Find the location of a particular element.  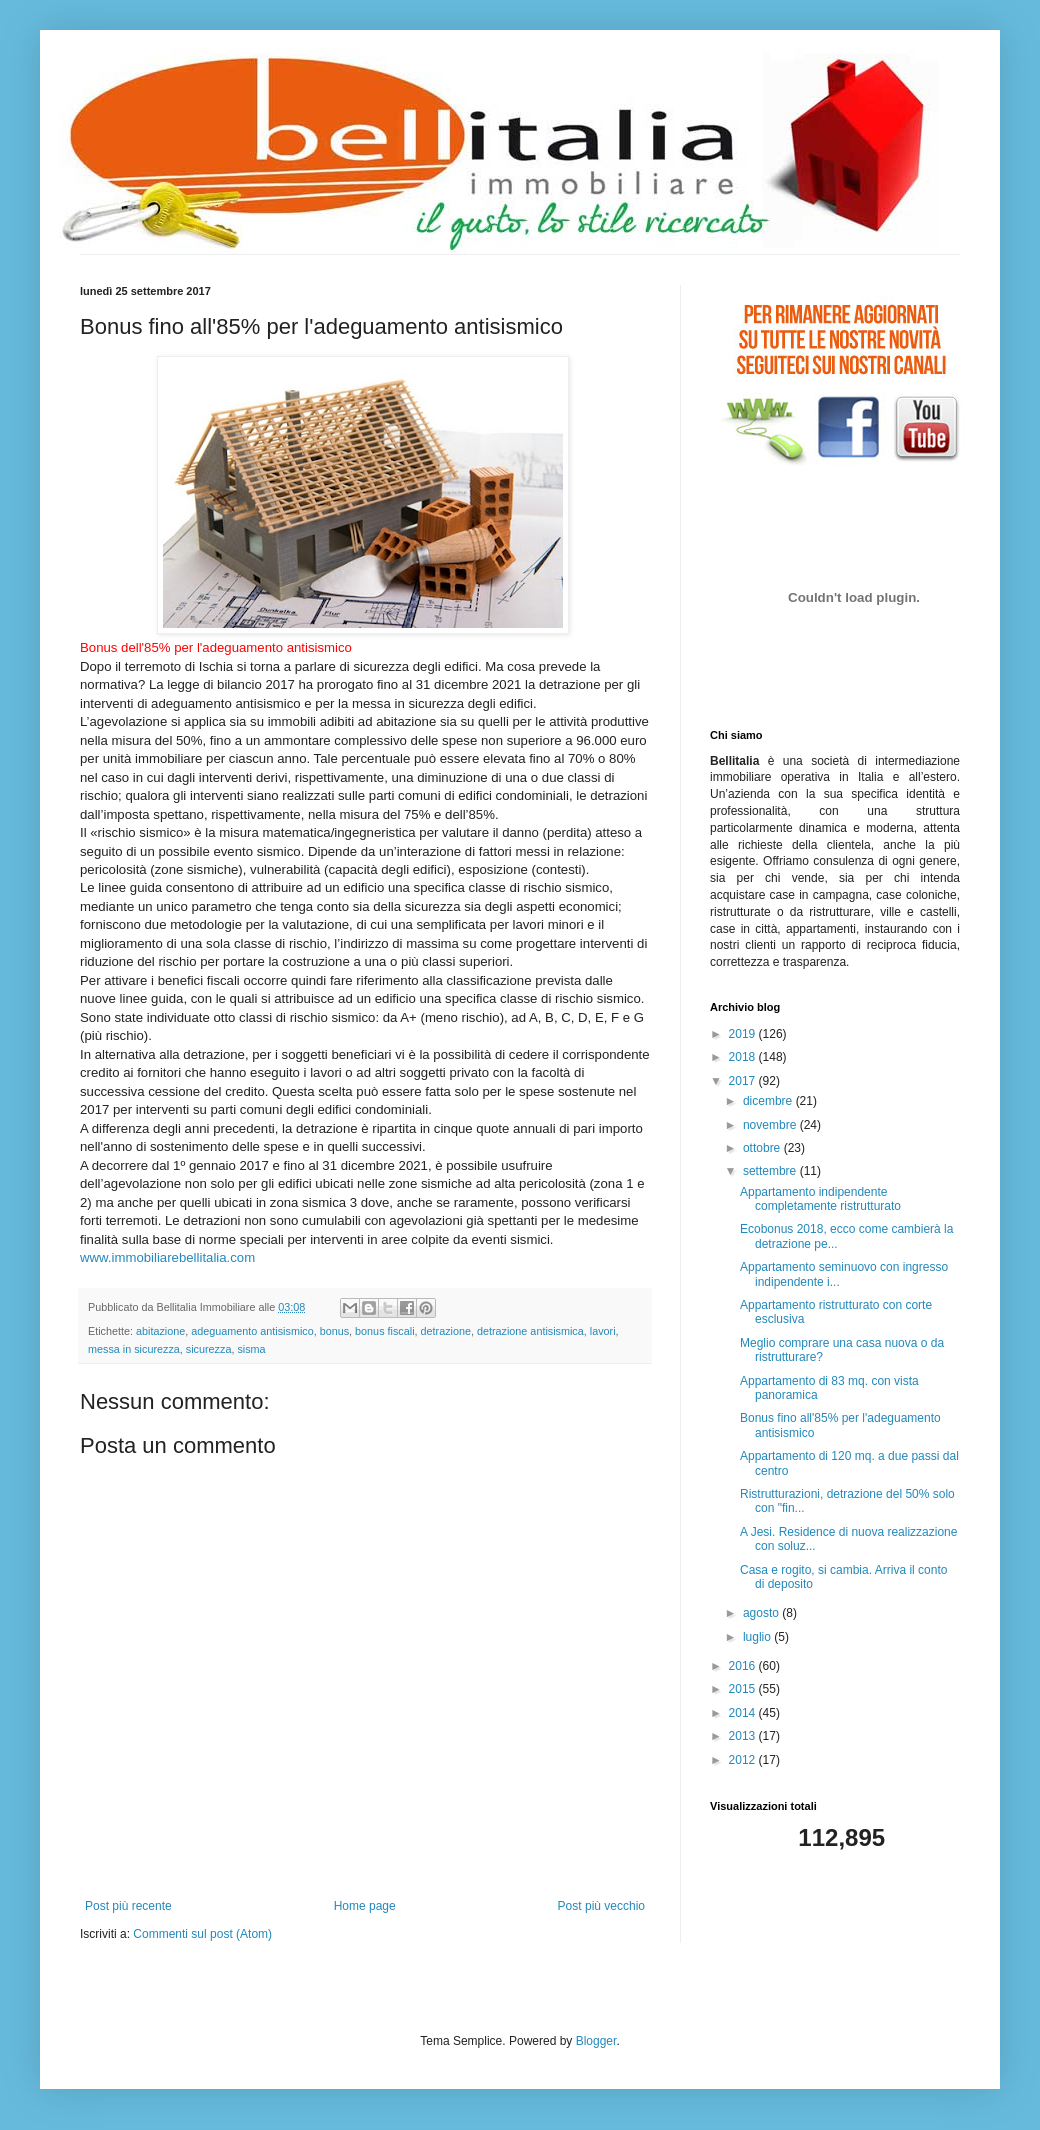

2012 is located at coordinates (744, 1760).